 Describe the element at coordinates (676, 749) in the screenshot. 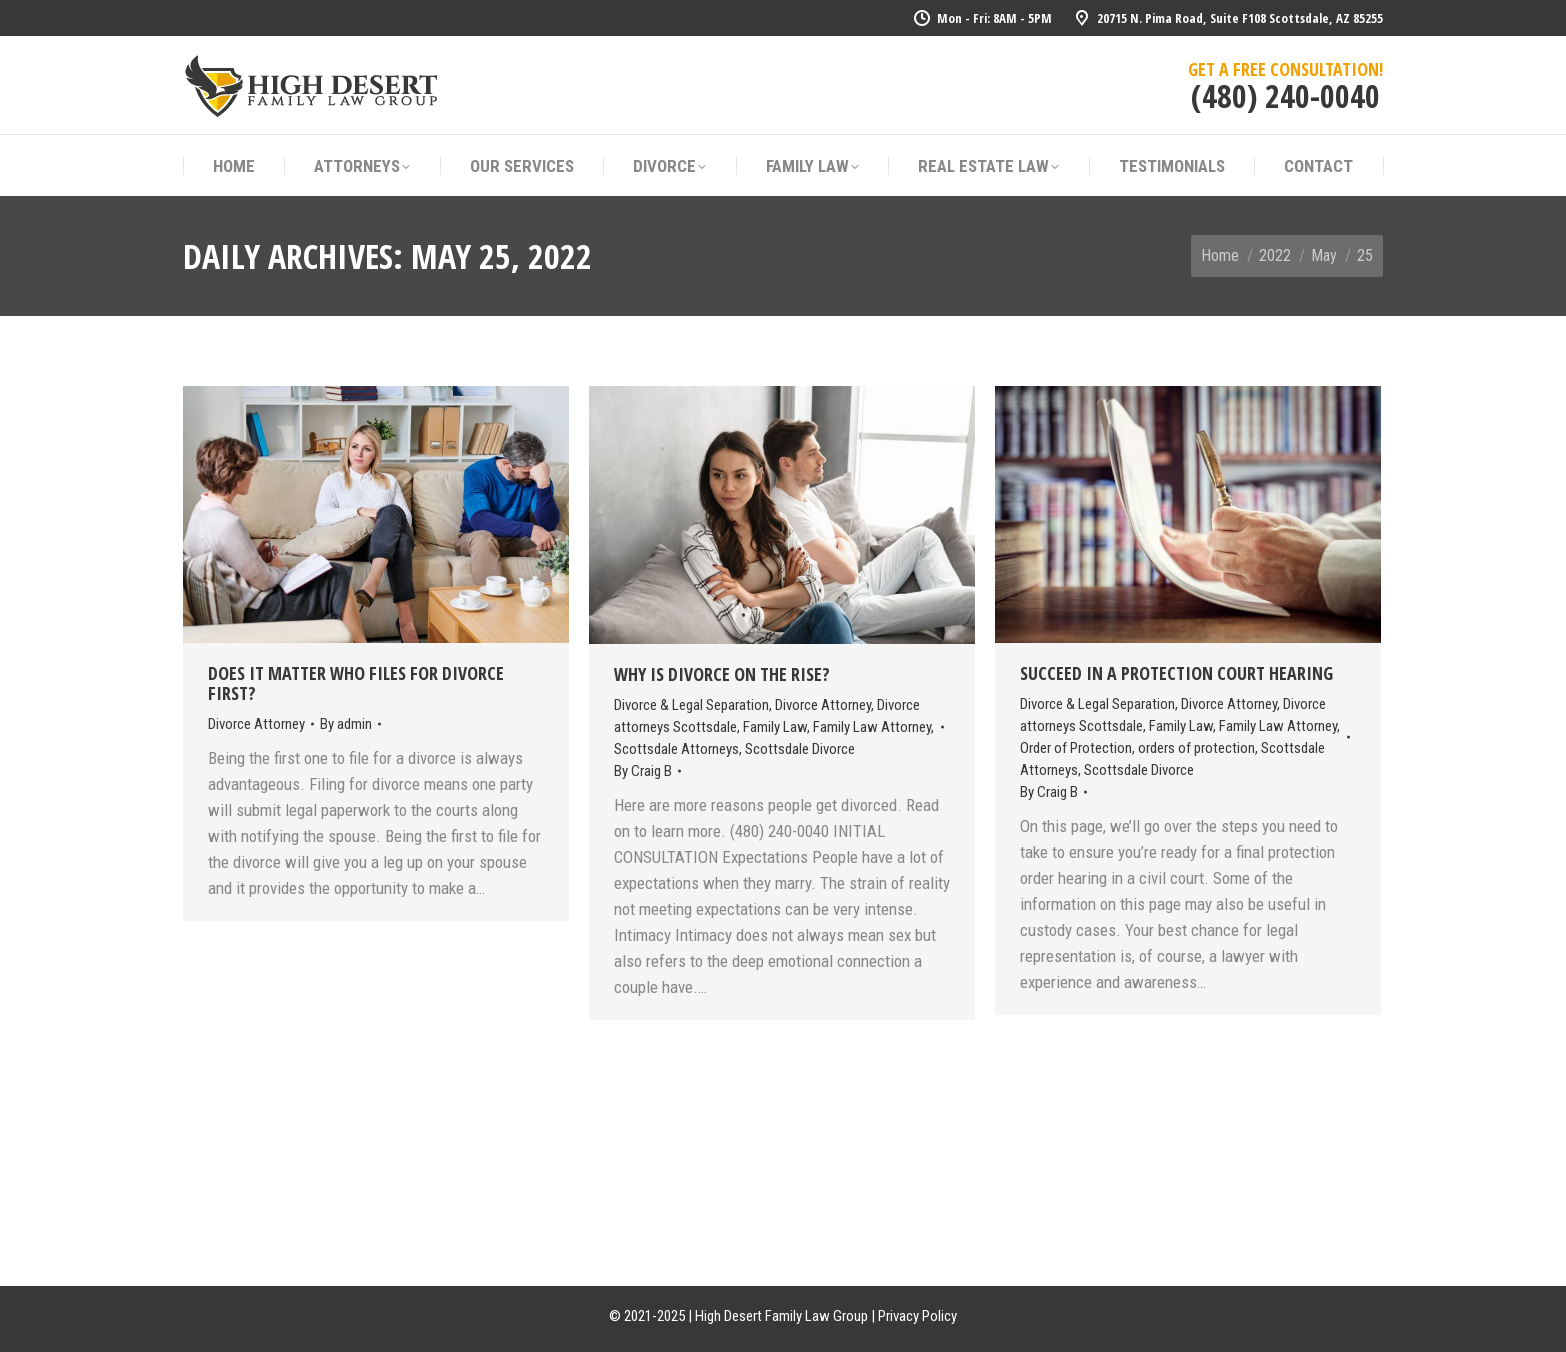

I see `Scottsdale Attorneys` at that location.